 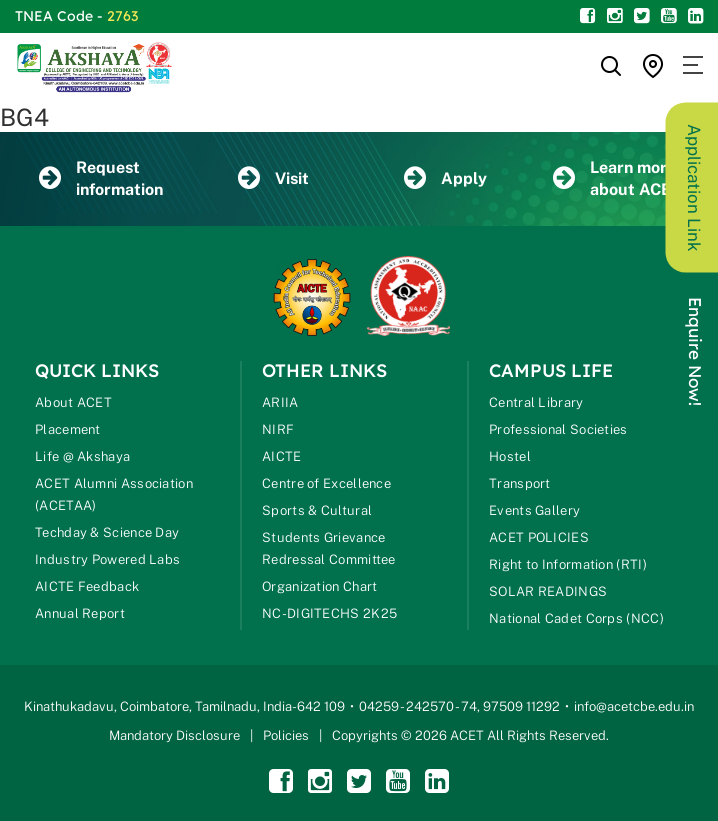 I want to click on info@acetcbe.edu.in, so click(x=634, y=706).